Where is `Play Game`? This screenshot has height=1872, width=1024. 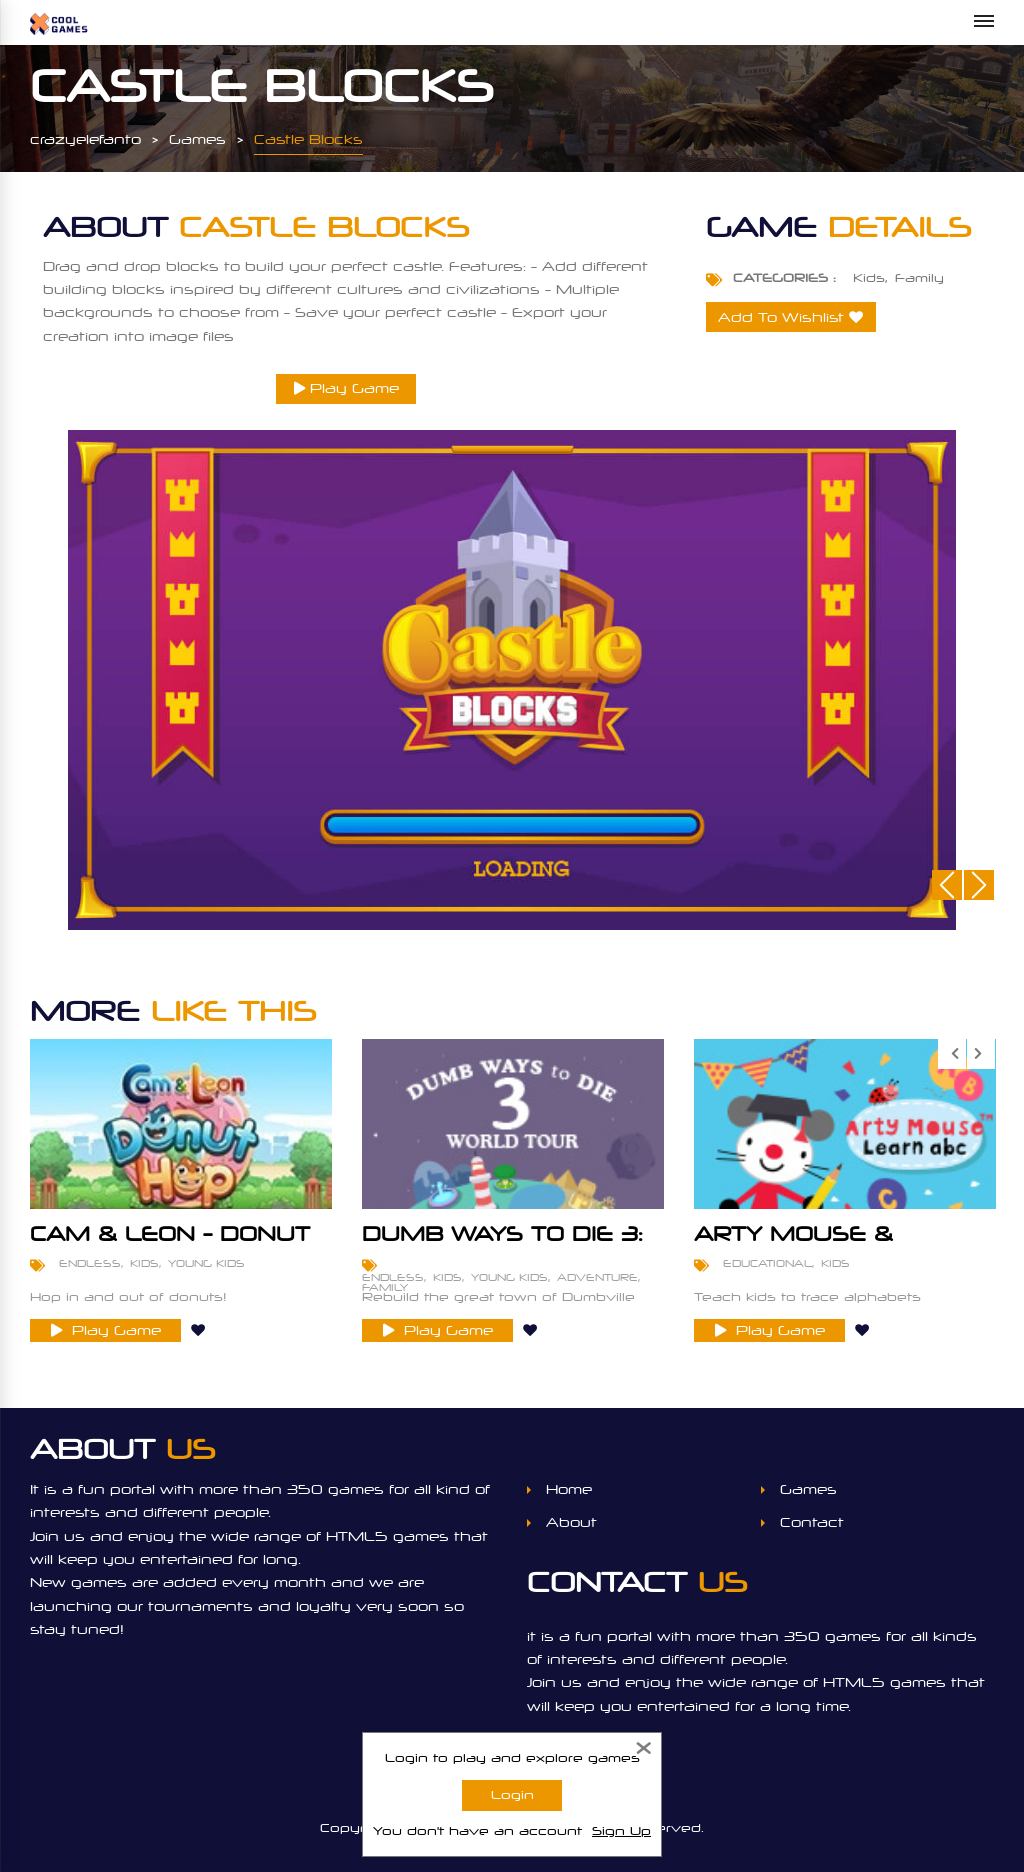 Play Game is located at coordinates (346, 388).